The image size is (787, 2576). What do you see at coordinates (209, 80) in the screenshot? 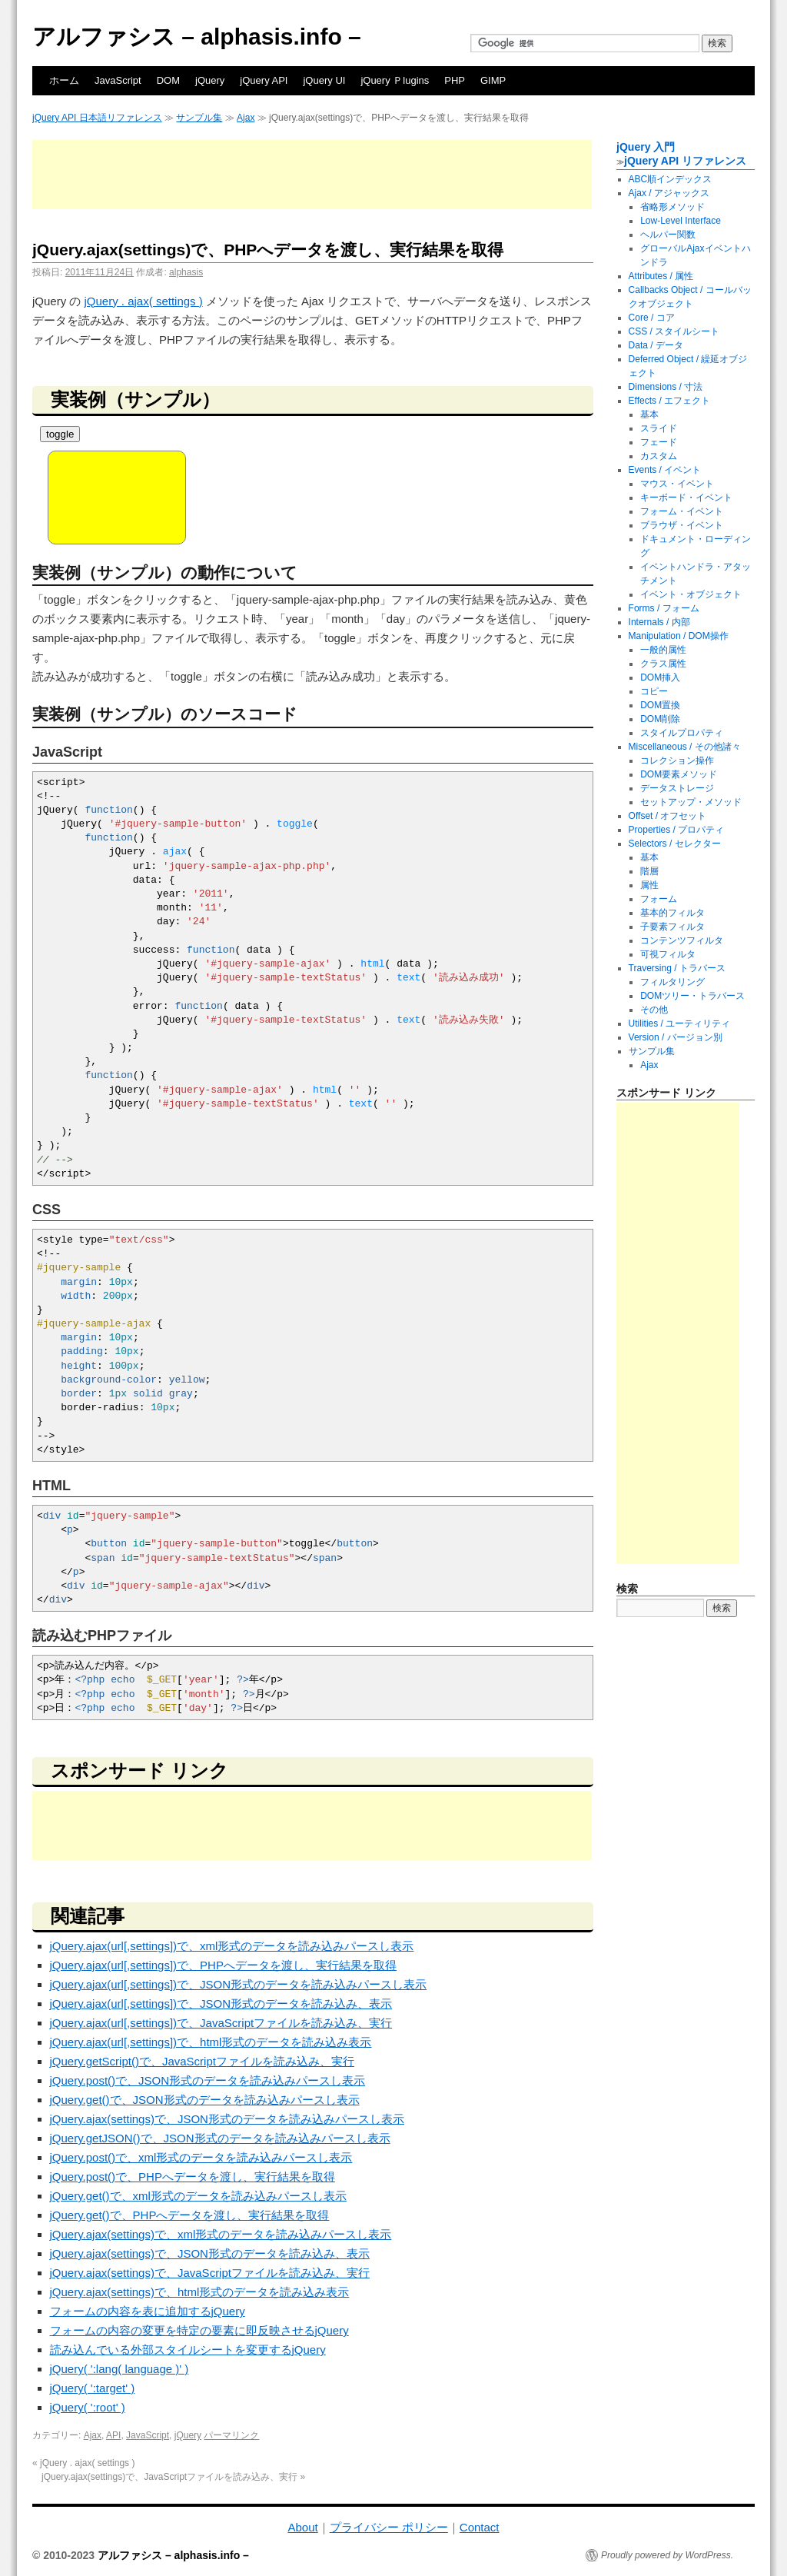
I see `jQuery` at bounding box center [209, 80].